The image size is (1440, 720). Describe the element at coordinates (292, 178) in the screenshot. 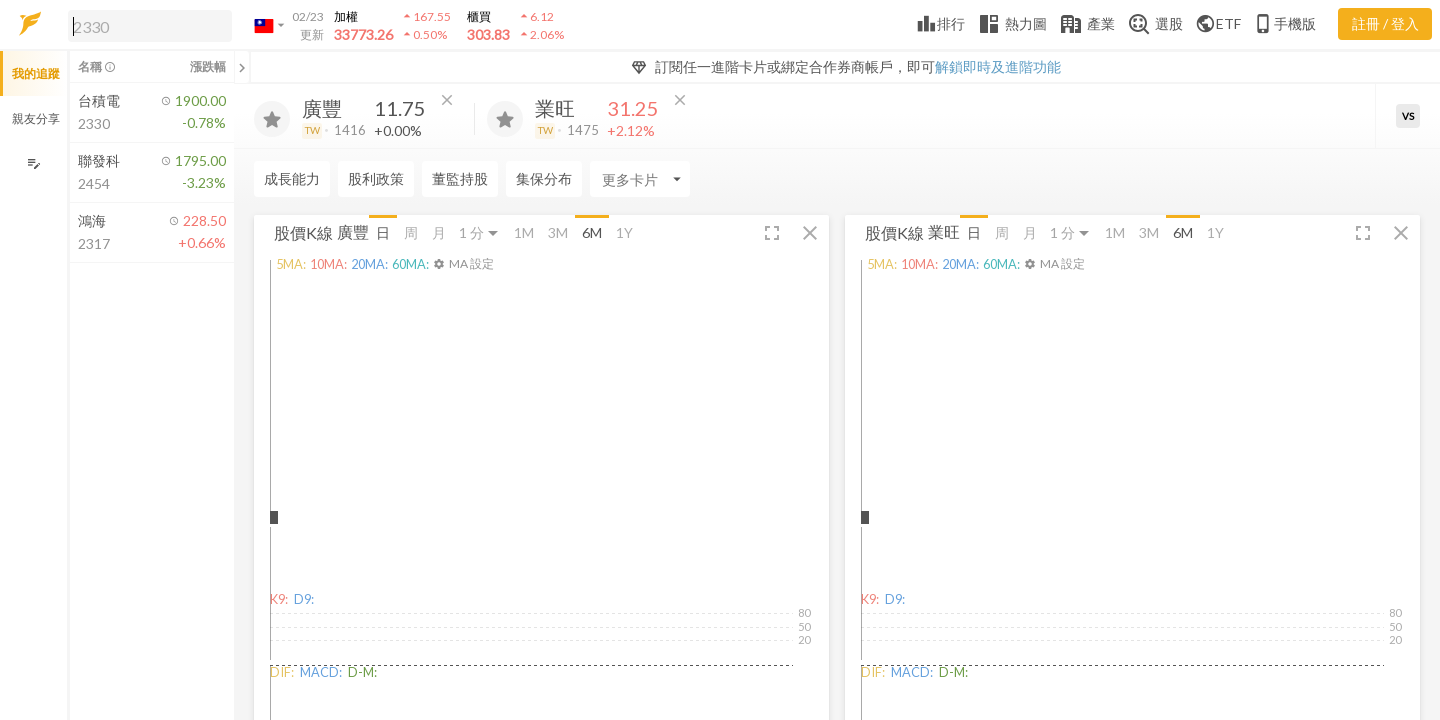

I see `成長能力` at that location.